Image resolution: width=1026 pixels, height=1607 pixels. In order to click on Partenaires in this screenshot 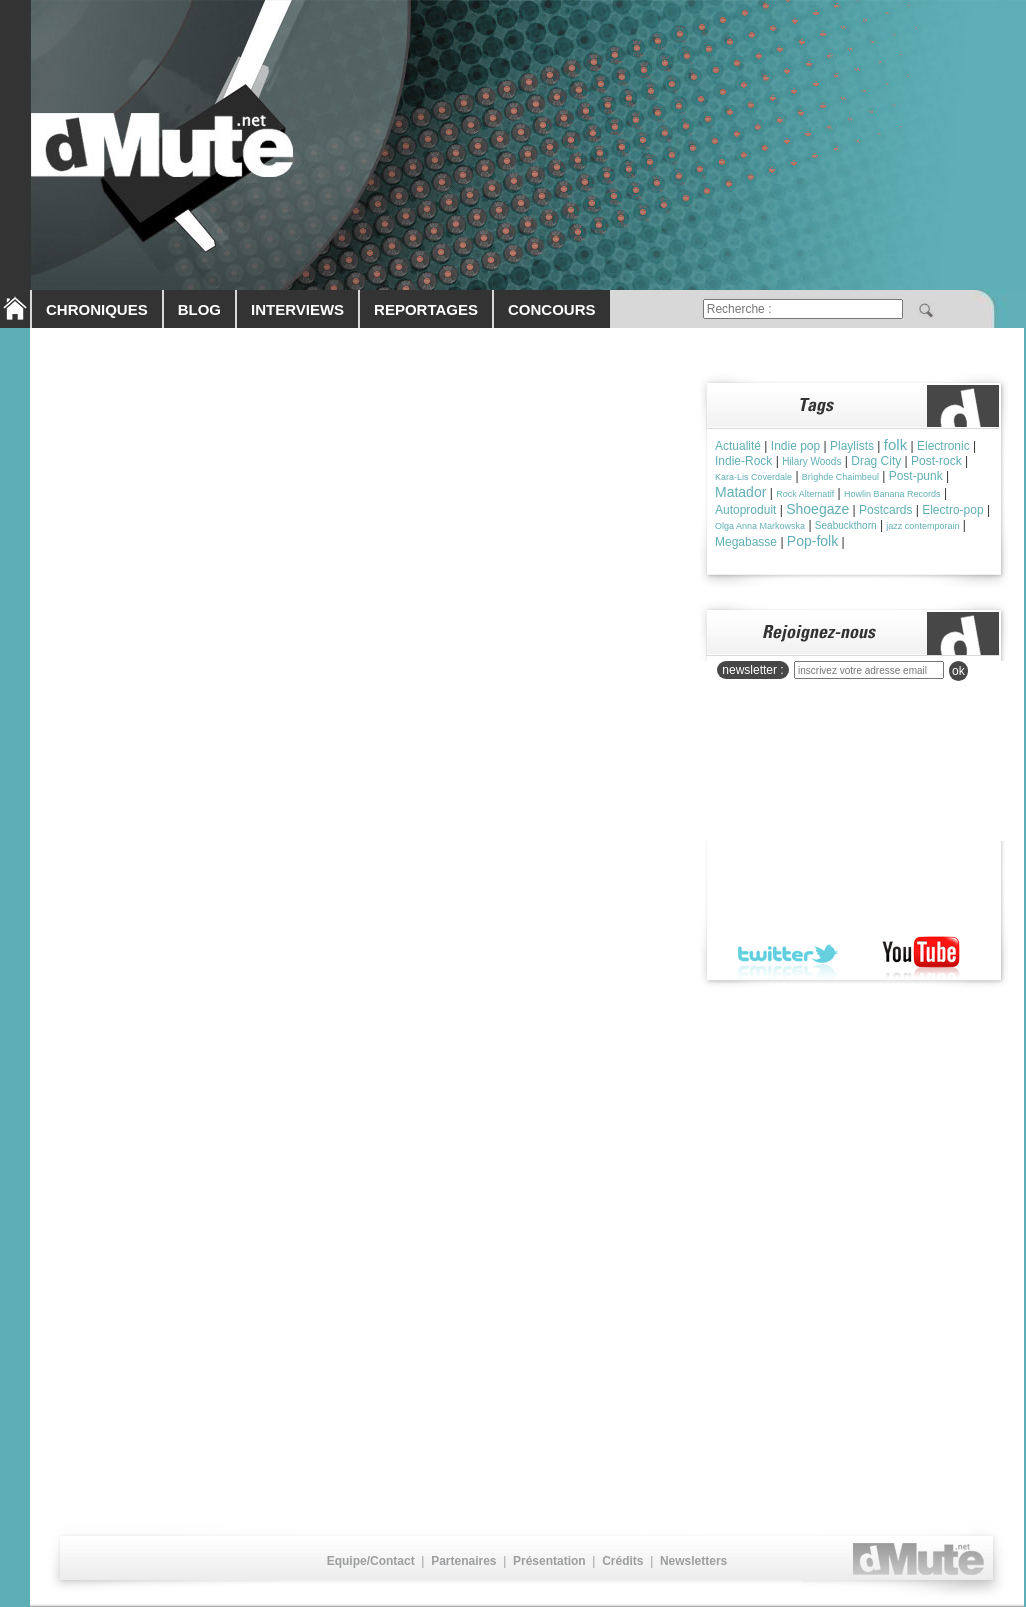, I will do `click(463, 1561)`.